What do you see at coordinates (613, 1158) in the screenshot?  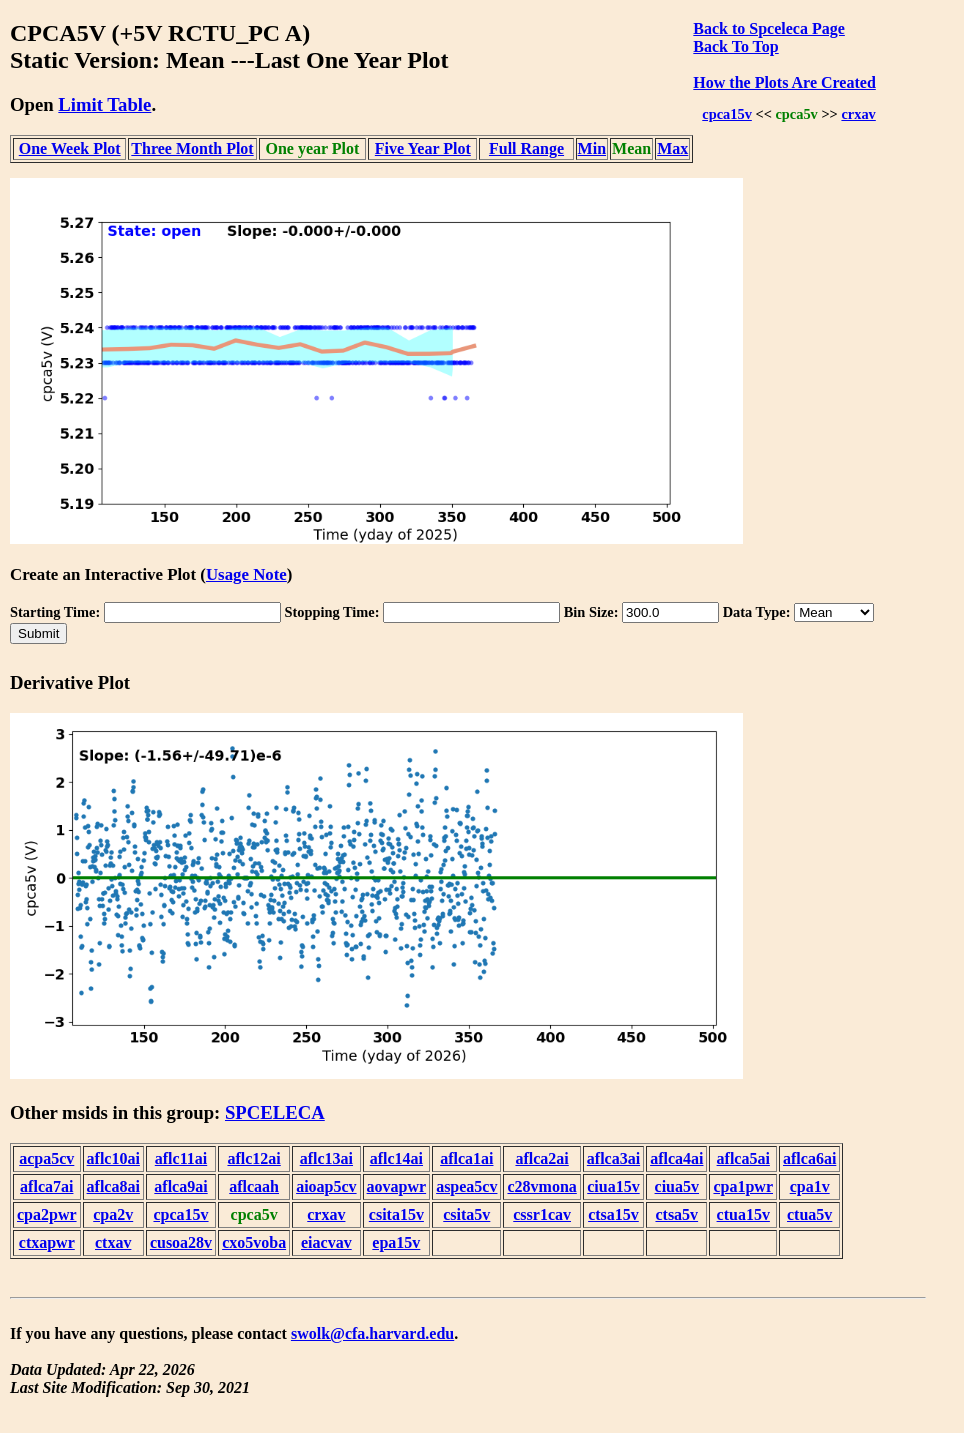 I see `aflca3ai` at bounding box center [613, 1158].